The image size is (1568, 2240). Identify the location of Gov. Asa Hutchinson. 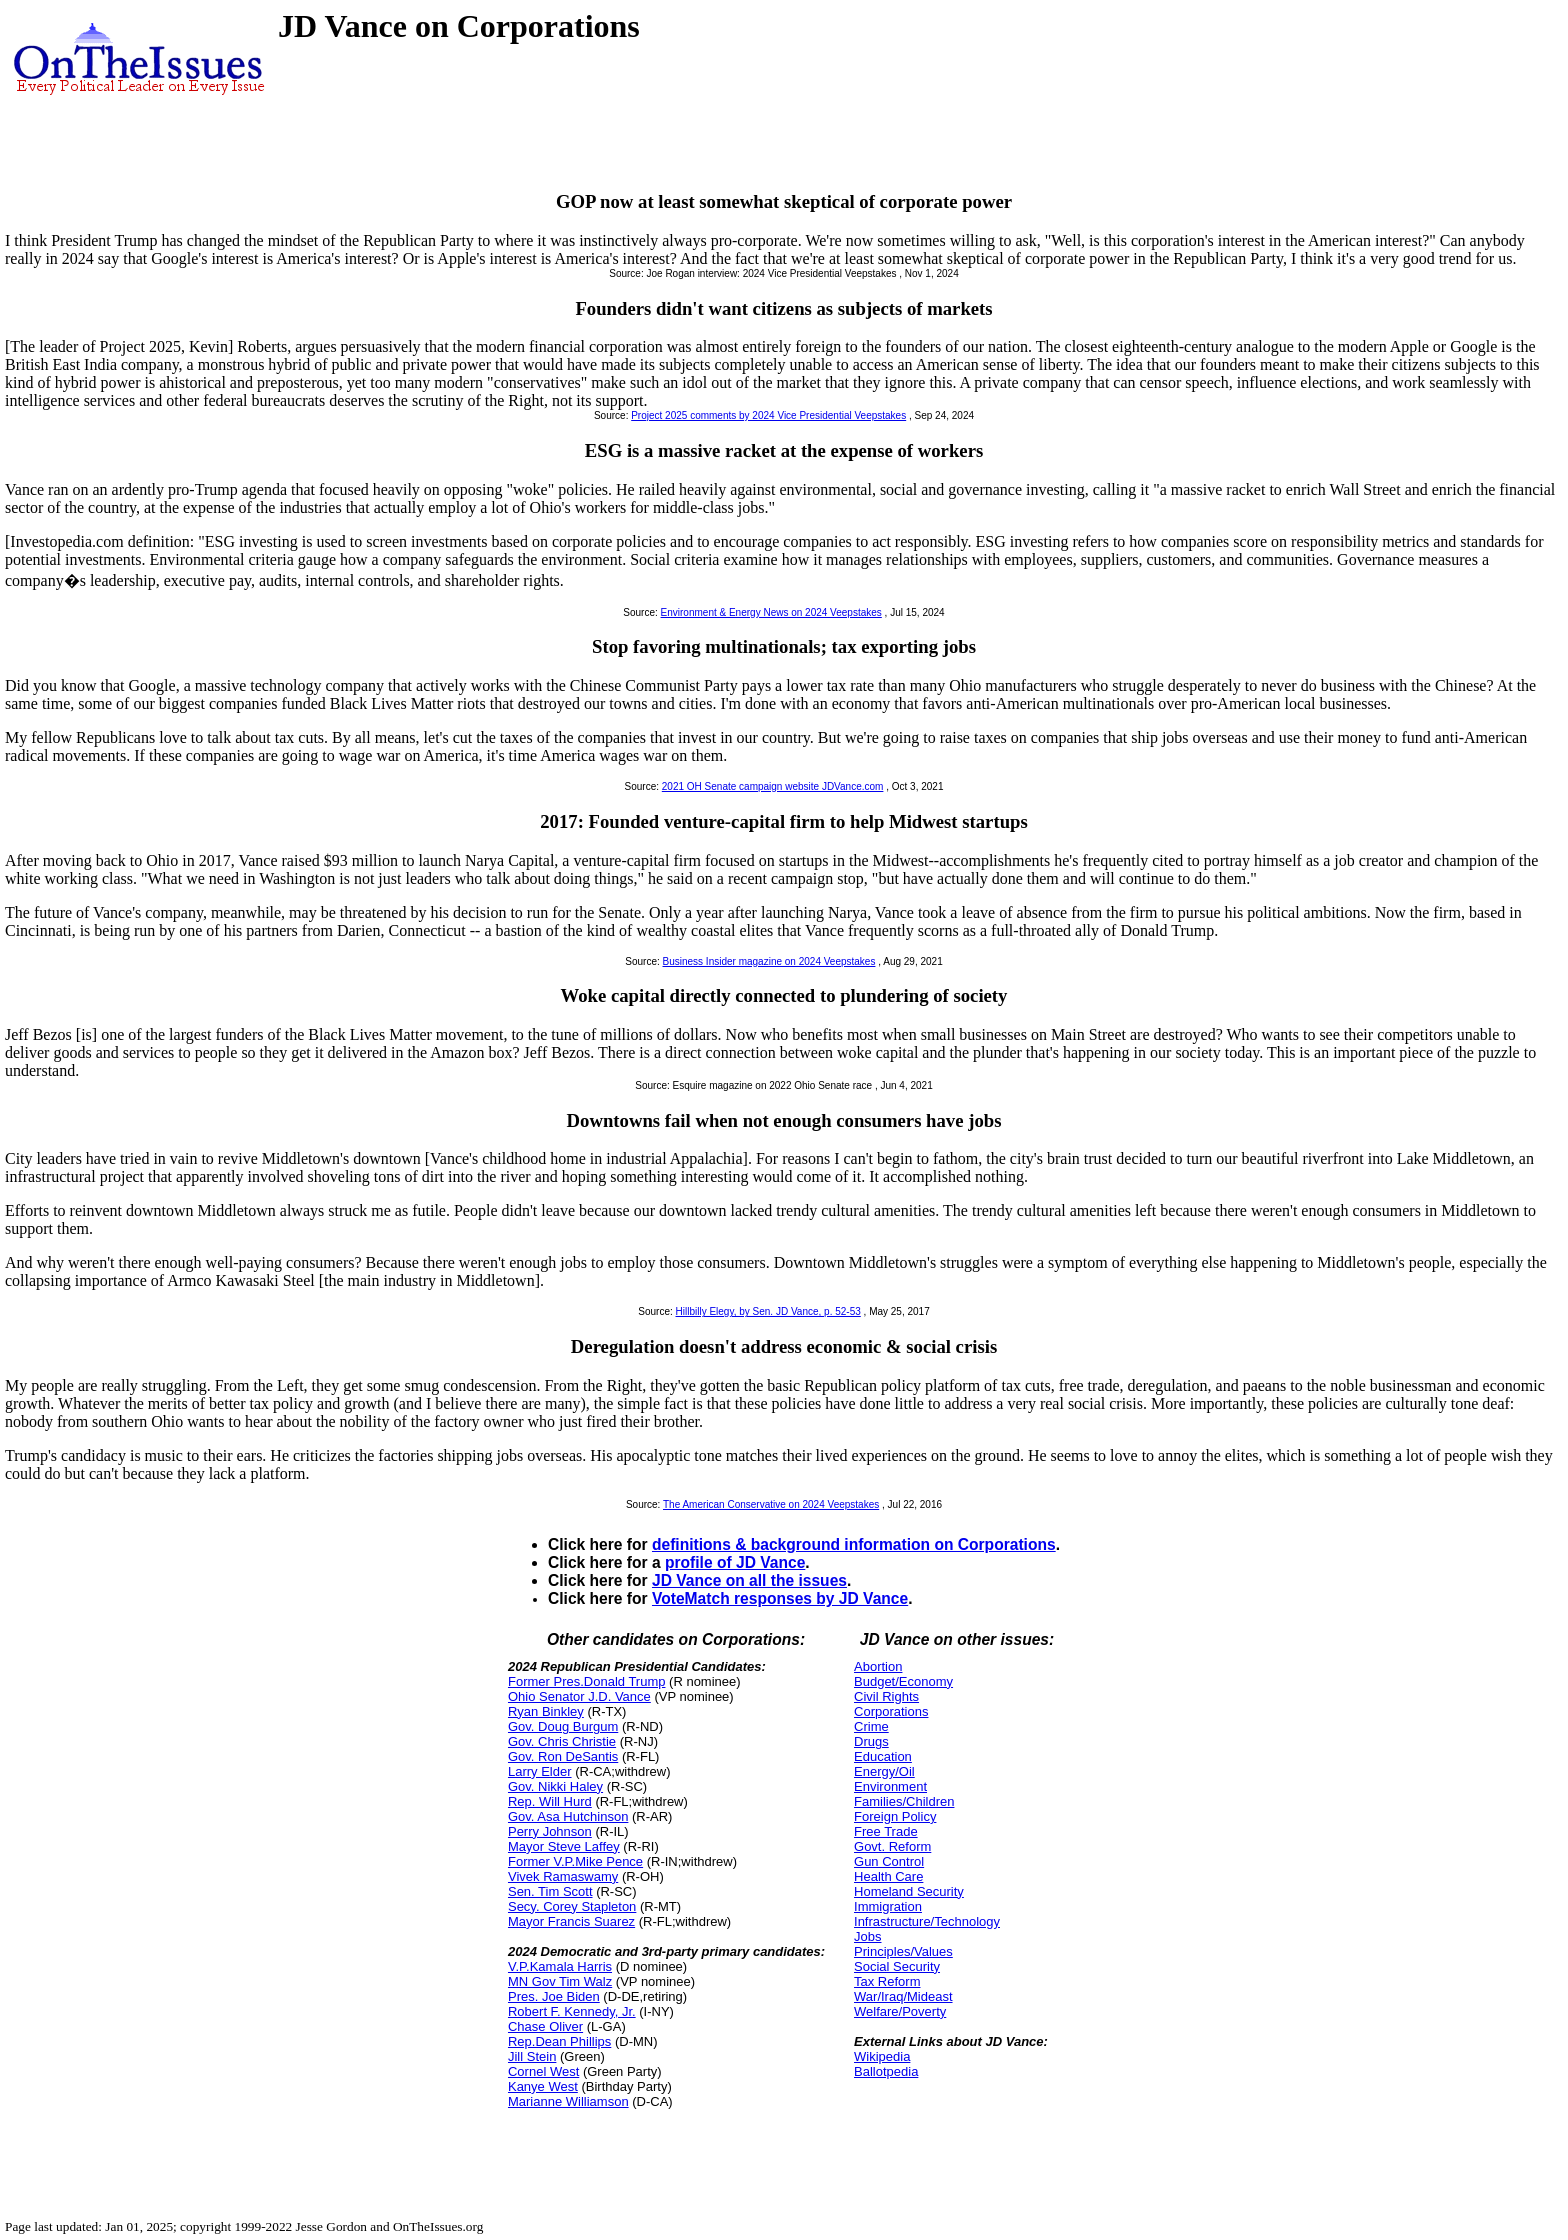
(568, 1816).